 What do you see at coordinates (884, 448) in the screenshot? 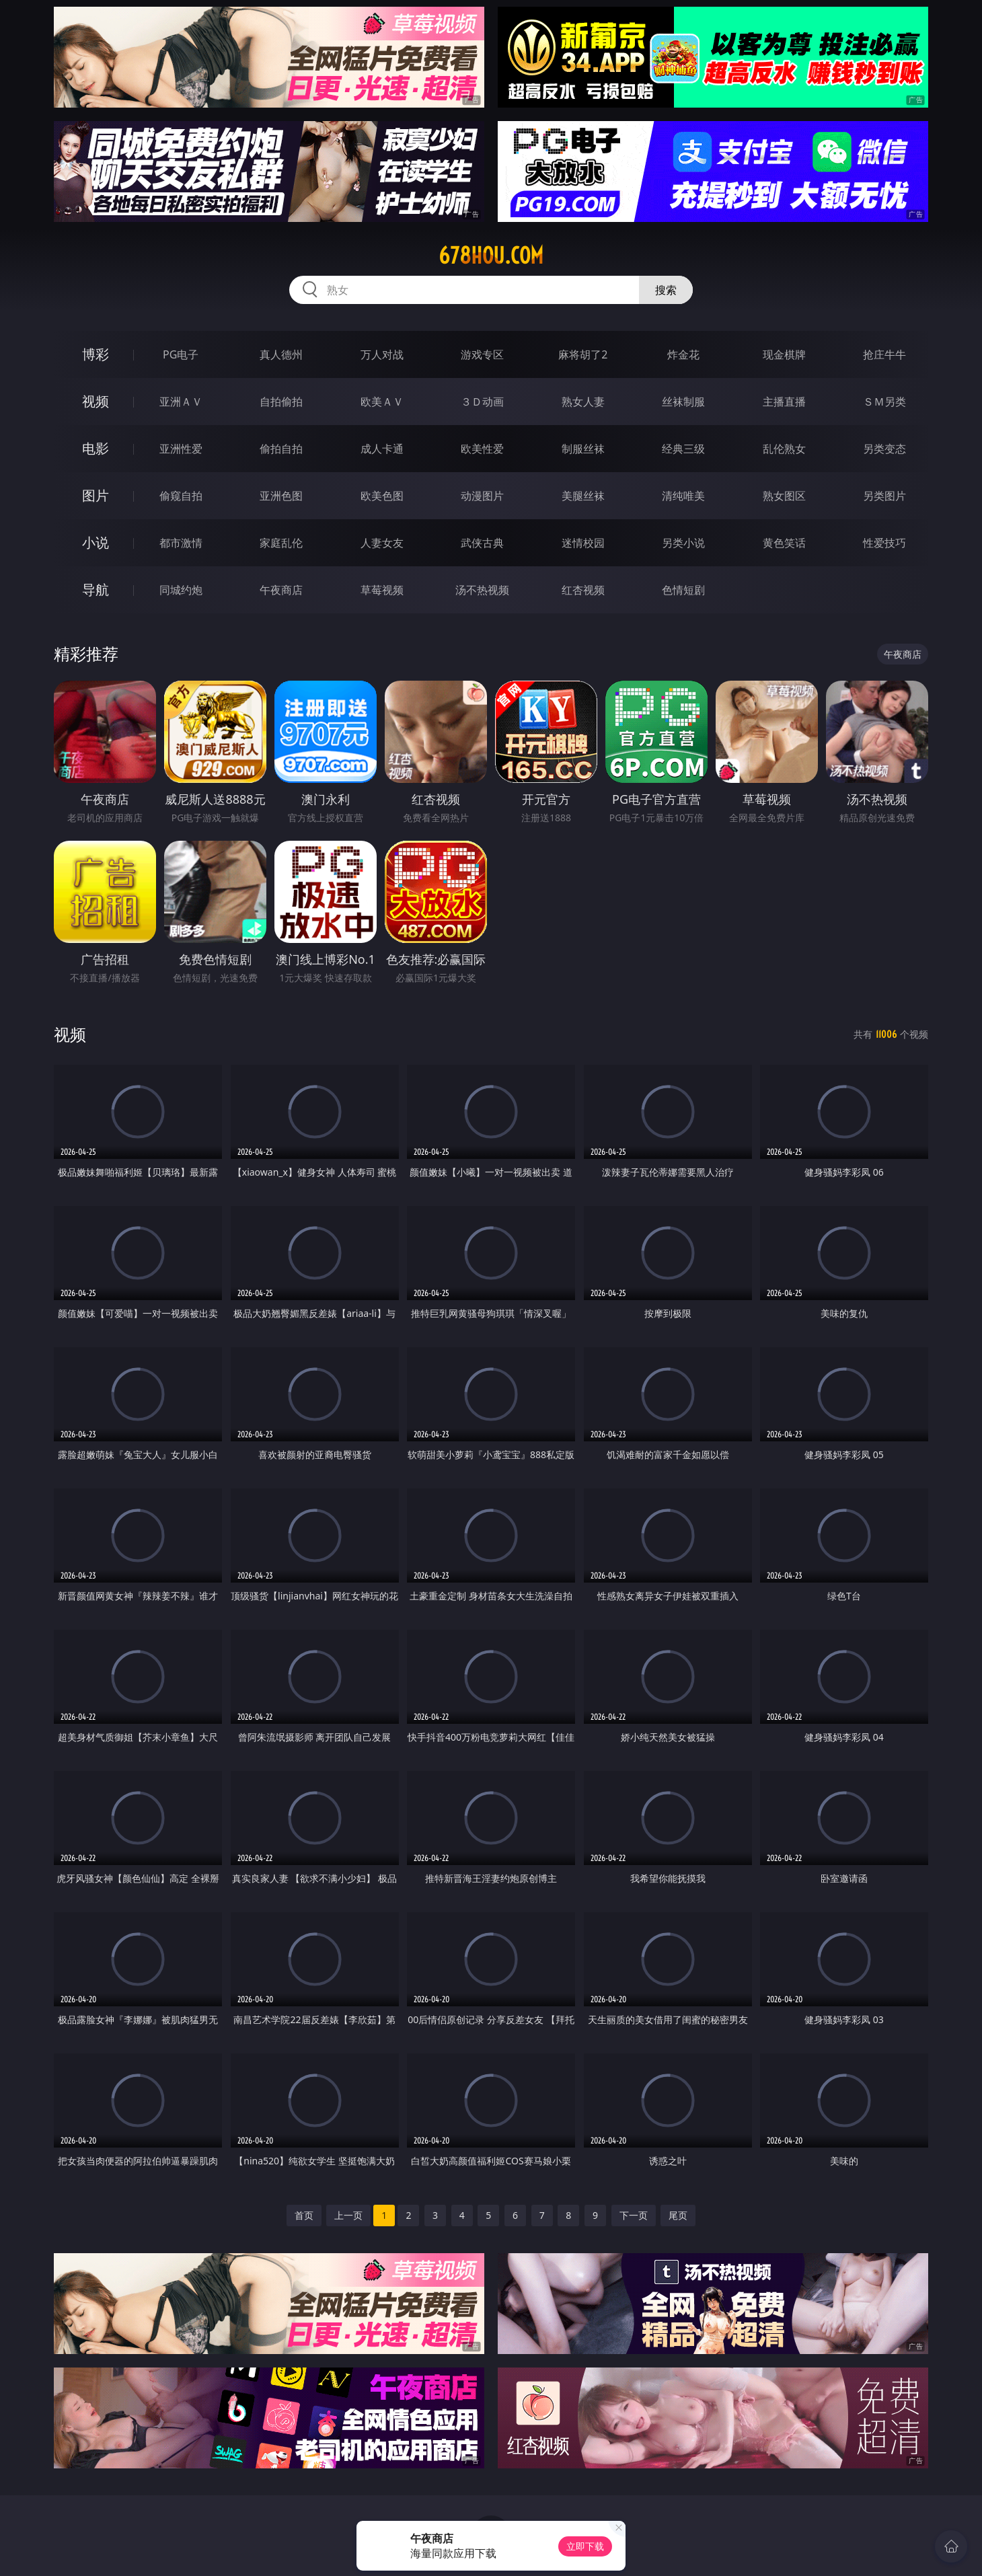
I see `另类变态` at bounding box center [884, 448].